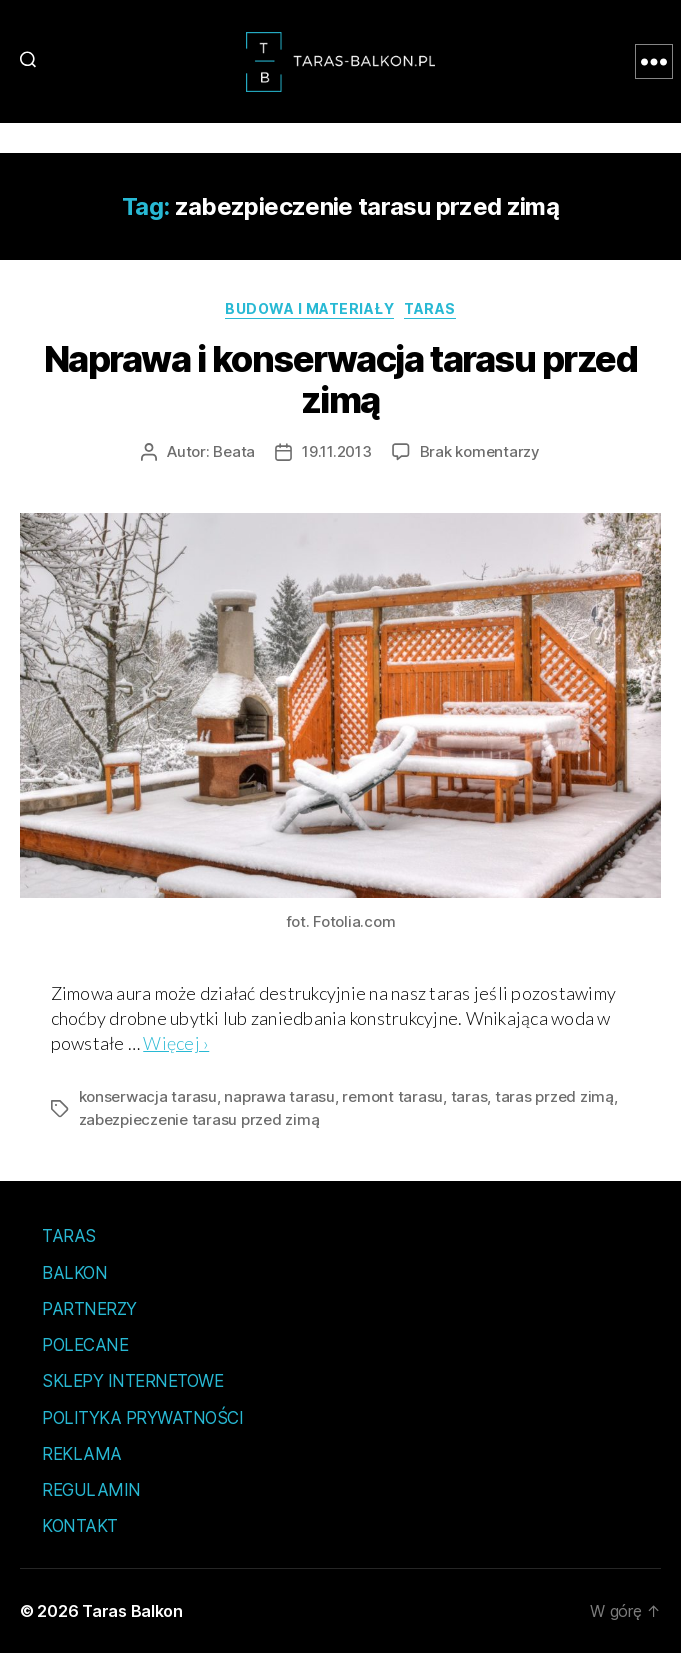 This screenshot has width=681, height=1654. Describe the element at coordinates (142, 1418) in the screenshot. I see `Polityka prywatności` at that location.